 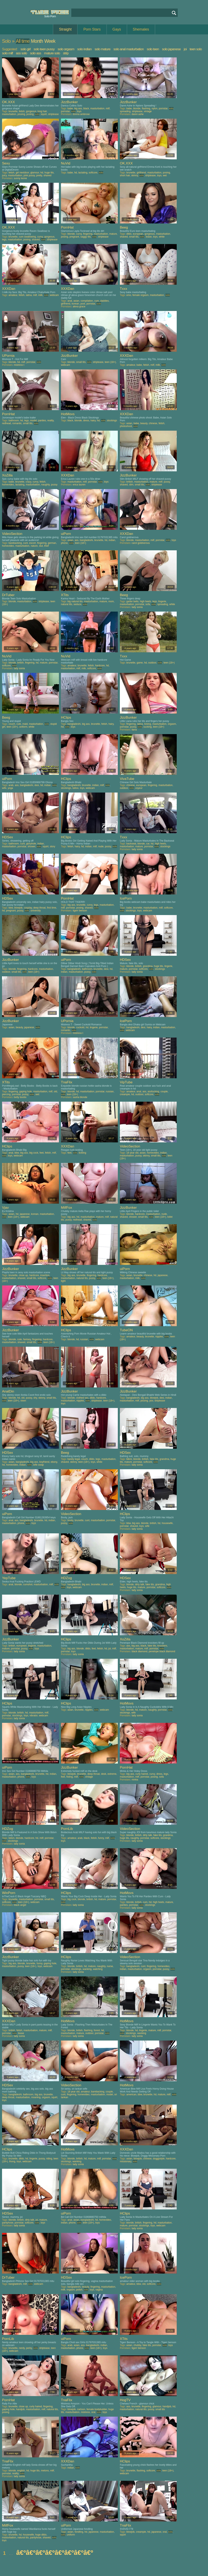 I want to click on PornHat, so click(x=67, y=227).